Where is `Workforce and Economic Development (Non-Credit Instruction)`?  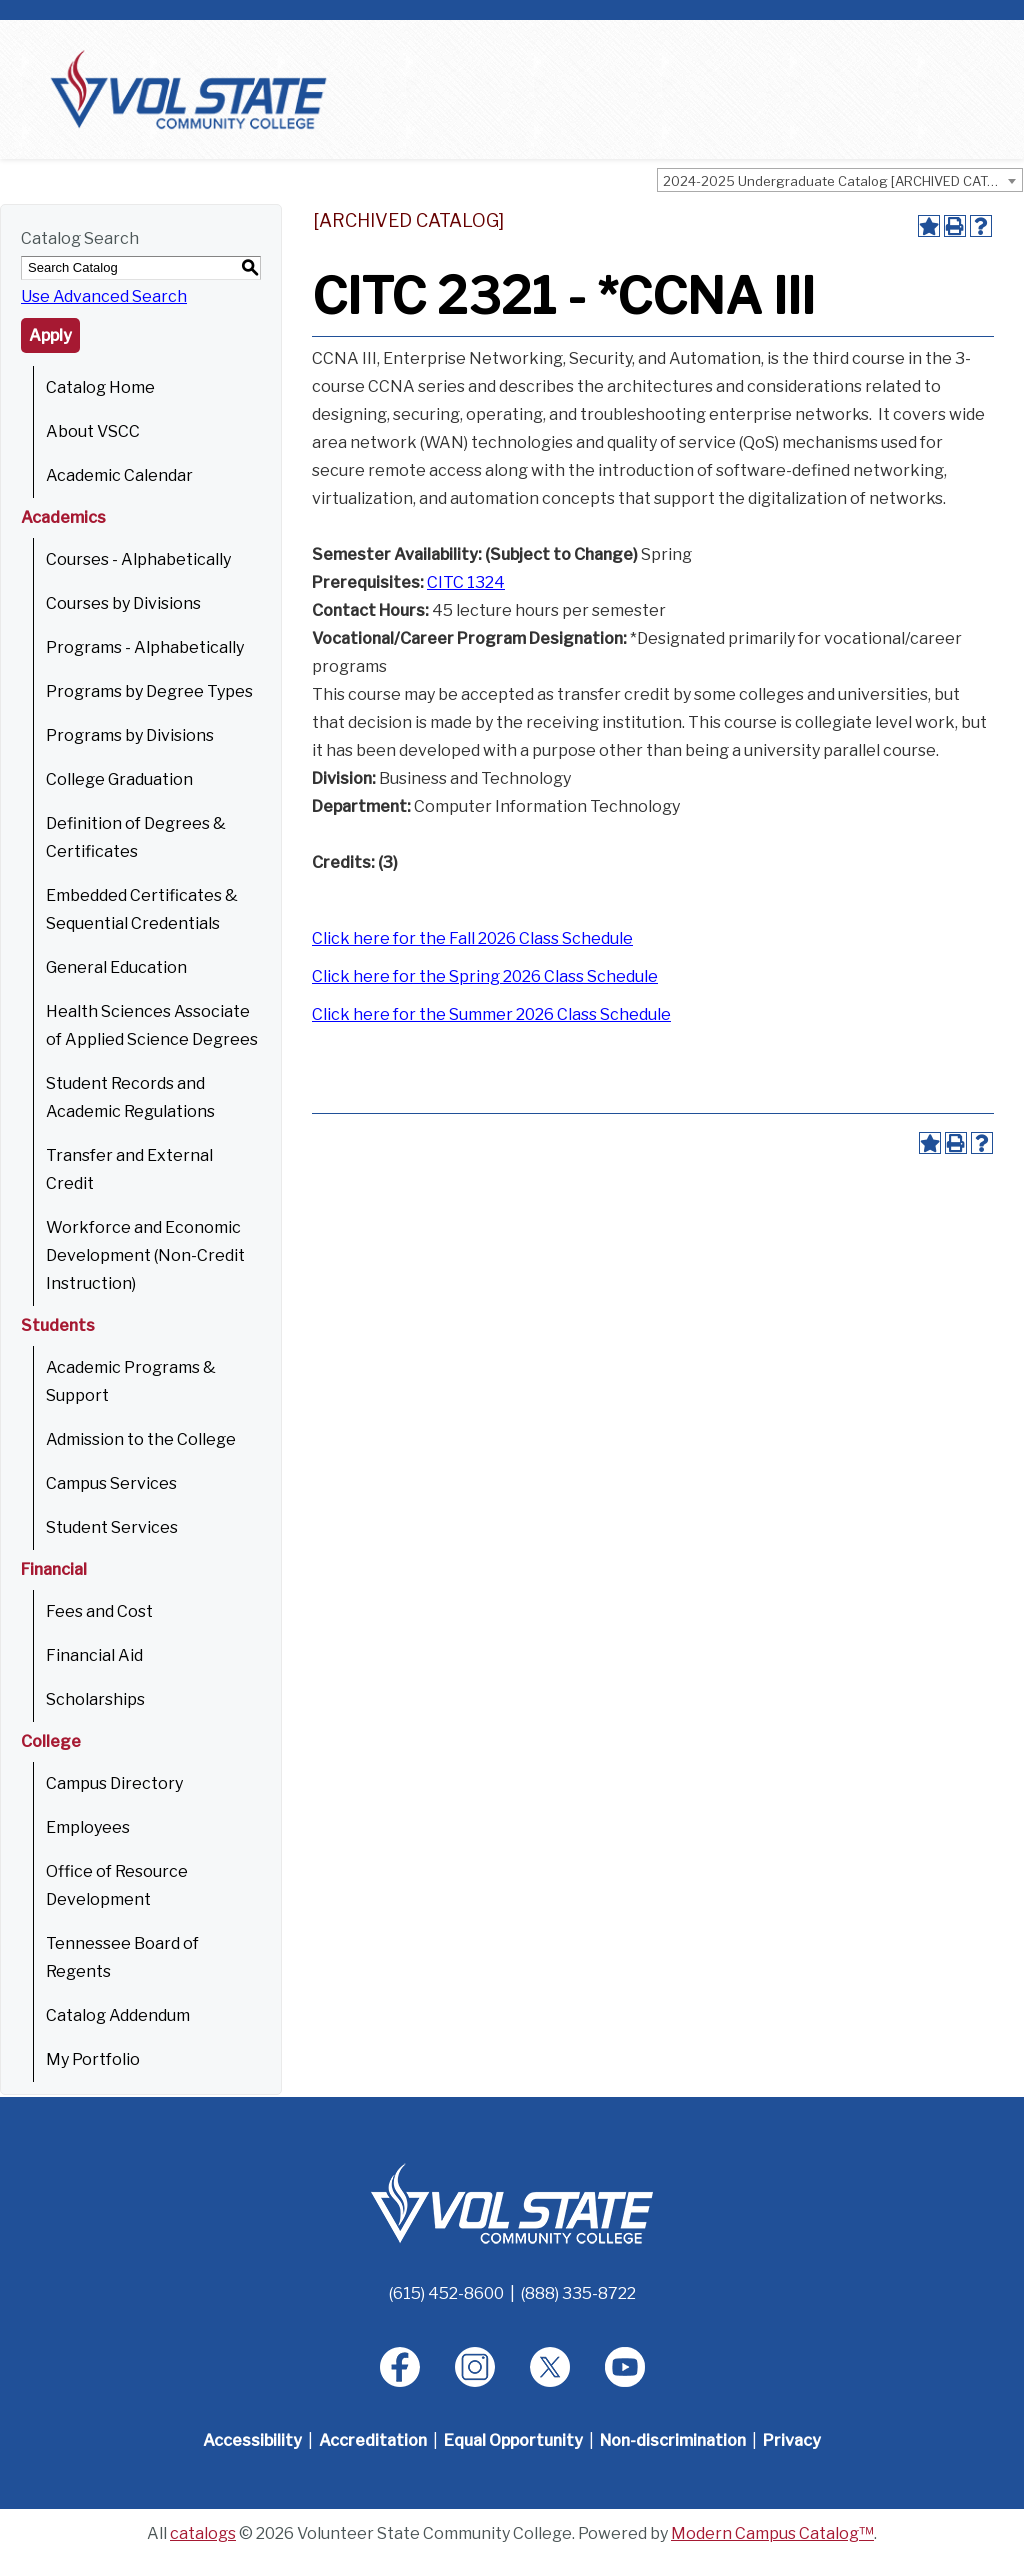
Workforce and Economic Development (Non-Credit Instruction) is located at coordinates (145, 1255).